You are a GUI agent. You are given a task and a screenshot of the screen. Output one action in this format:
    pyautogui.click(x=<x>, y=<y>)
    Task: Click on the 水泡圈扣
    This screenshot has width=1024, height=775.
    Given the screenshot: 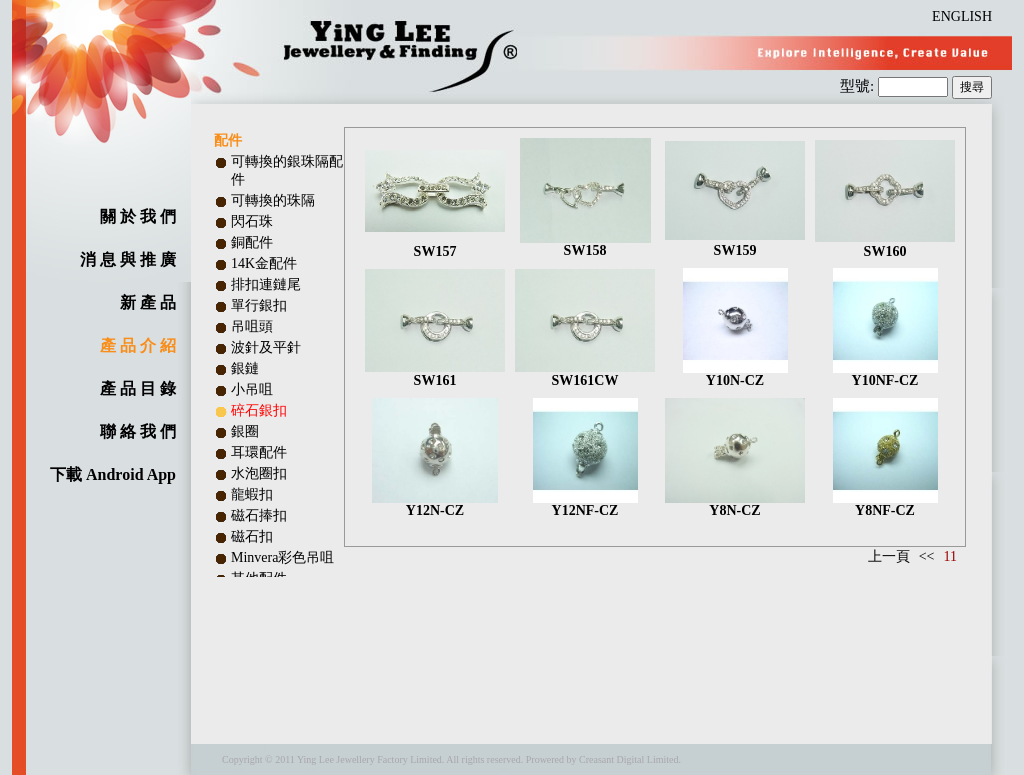 What is the action you would take?
    pyautogui.click(x=259, y=473)
    